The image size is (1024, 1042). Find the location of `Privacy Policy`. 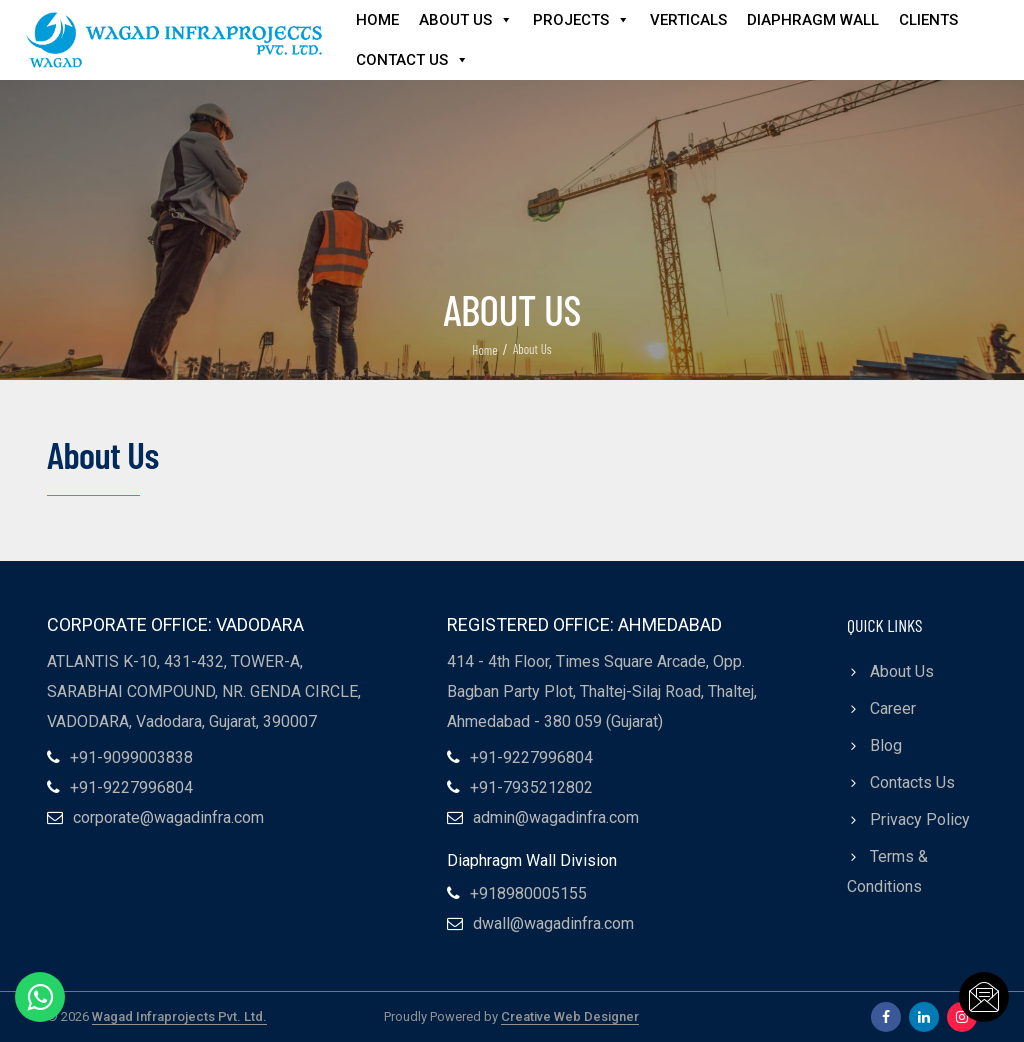

Privacy Policy is located at coordinates (920, 819).